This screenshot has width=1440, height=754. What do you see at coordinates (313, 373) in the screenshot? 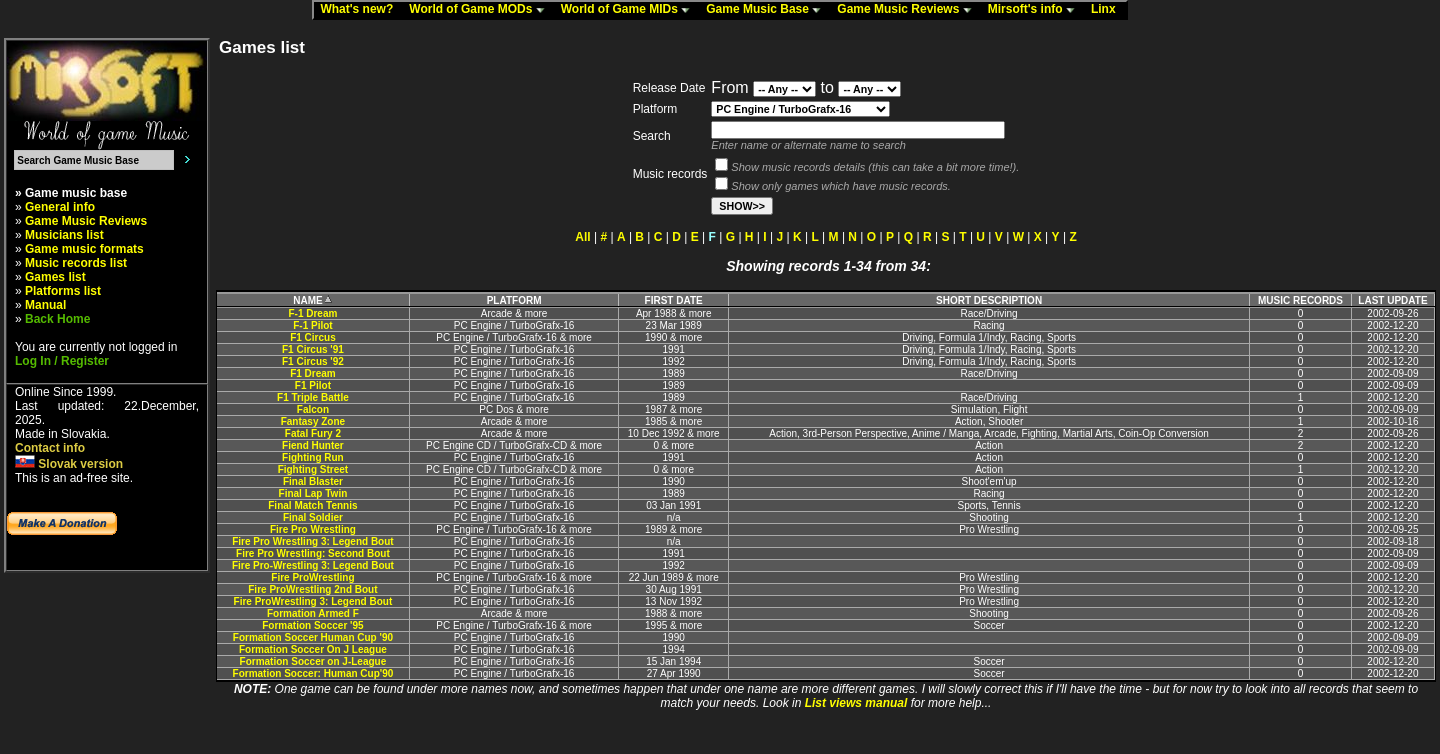
I see `F1 Dream` at bounding box center [313, 373].